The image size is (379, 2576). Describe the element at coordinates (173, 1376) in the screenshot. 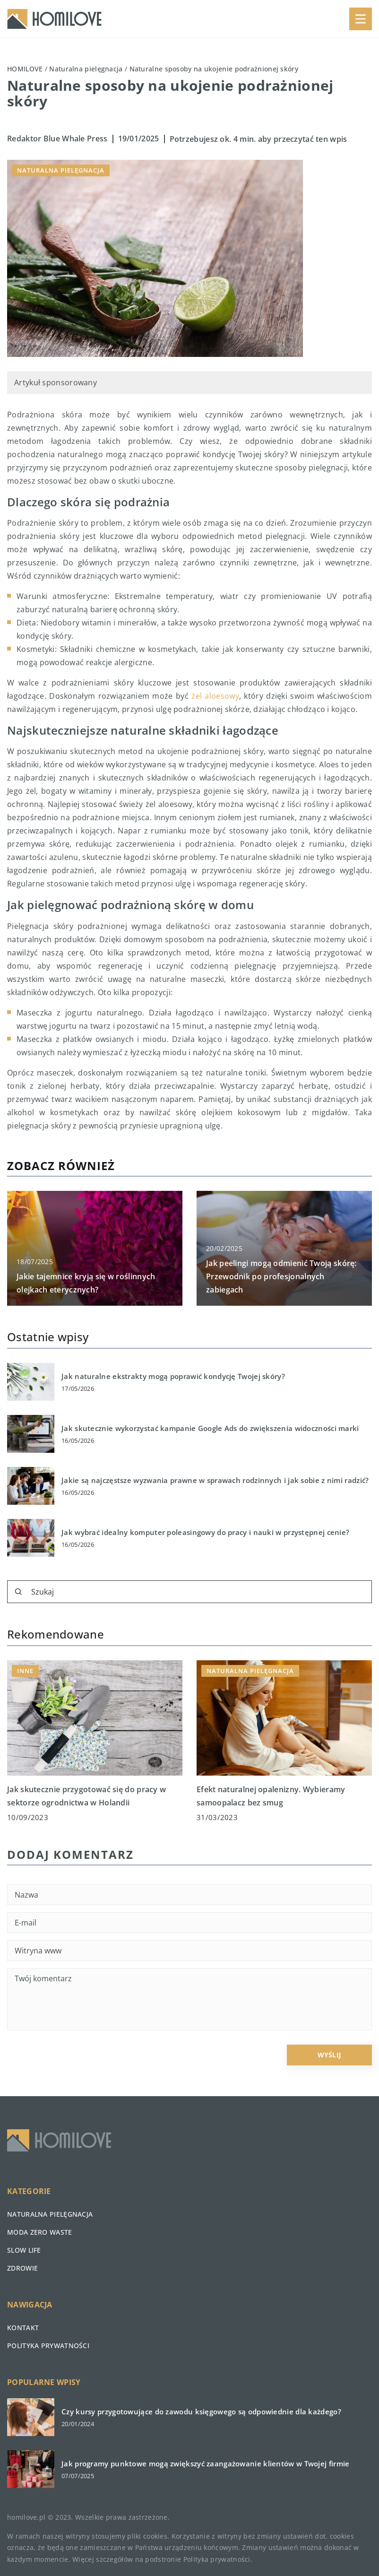

I see `Jak naturalne ekstrakty mogą poprawić kondycję Twojej skóry?` at that location.